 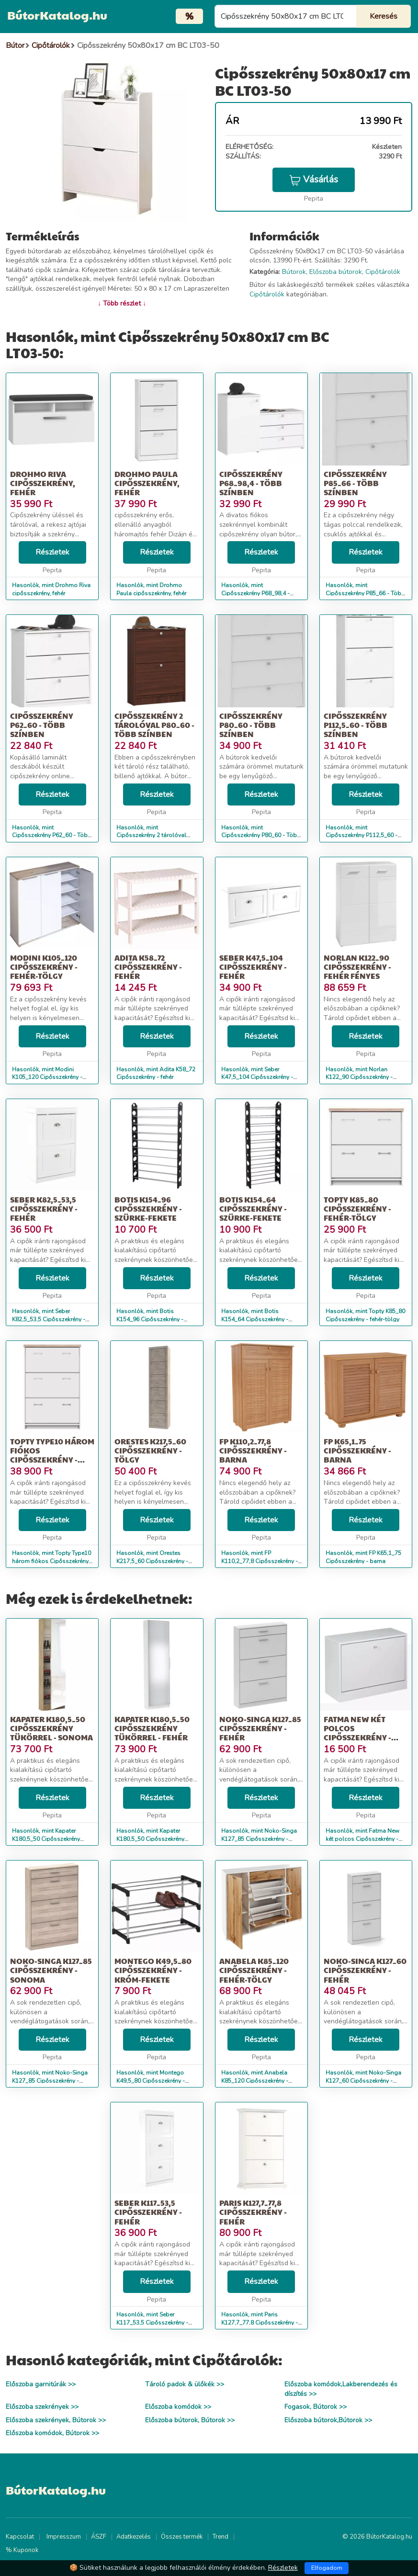 What do you see at coordinates (294, 271) in the screenshot?
I see `Bútorok` at bounding box center [294, 271].